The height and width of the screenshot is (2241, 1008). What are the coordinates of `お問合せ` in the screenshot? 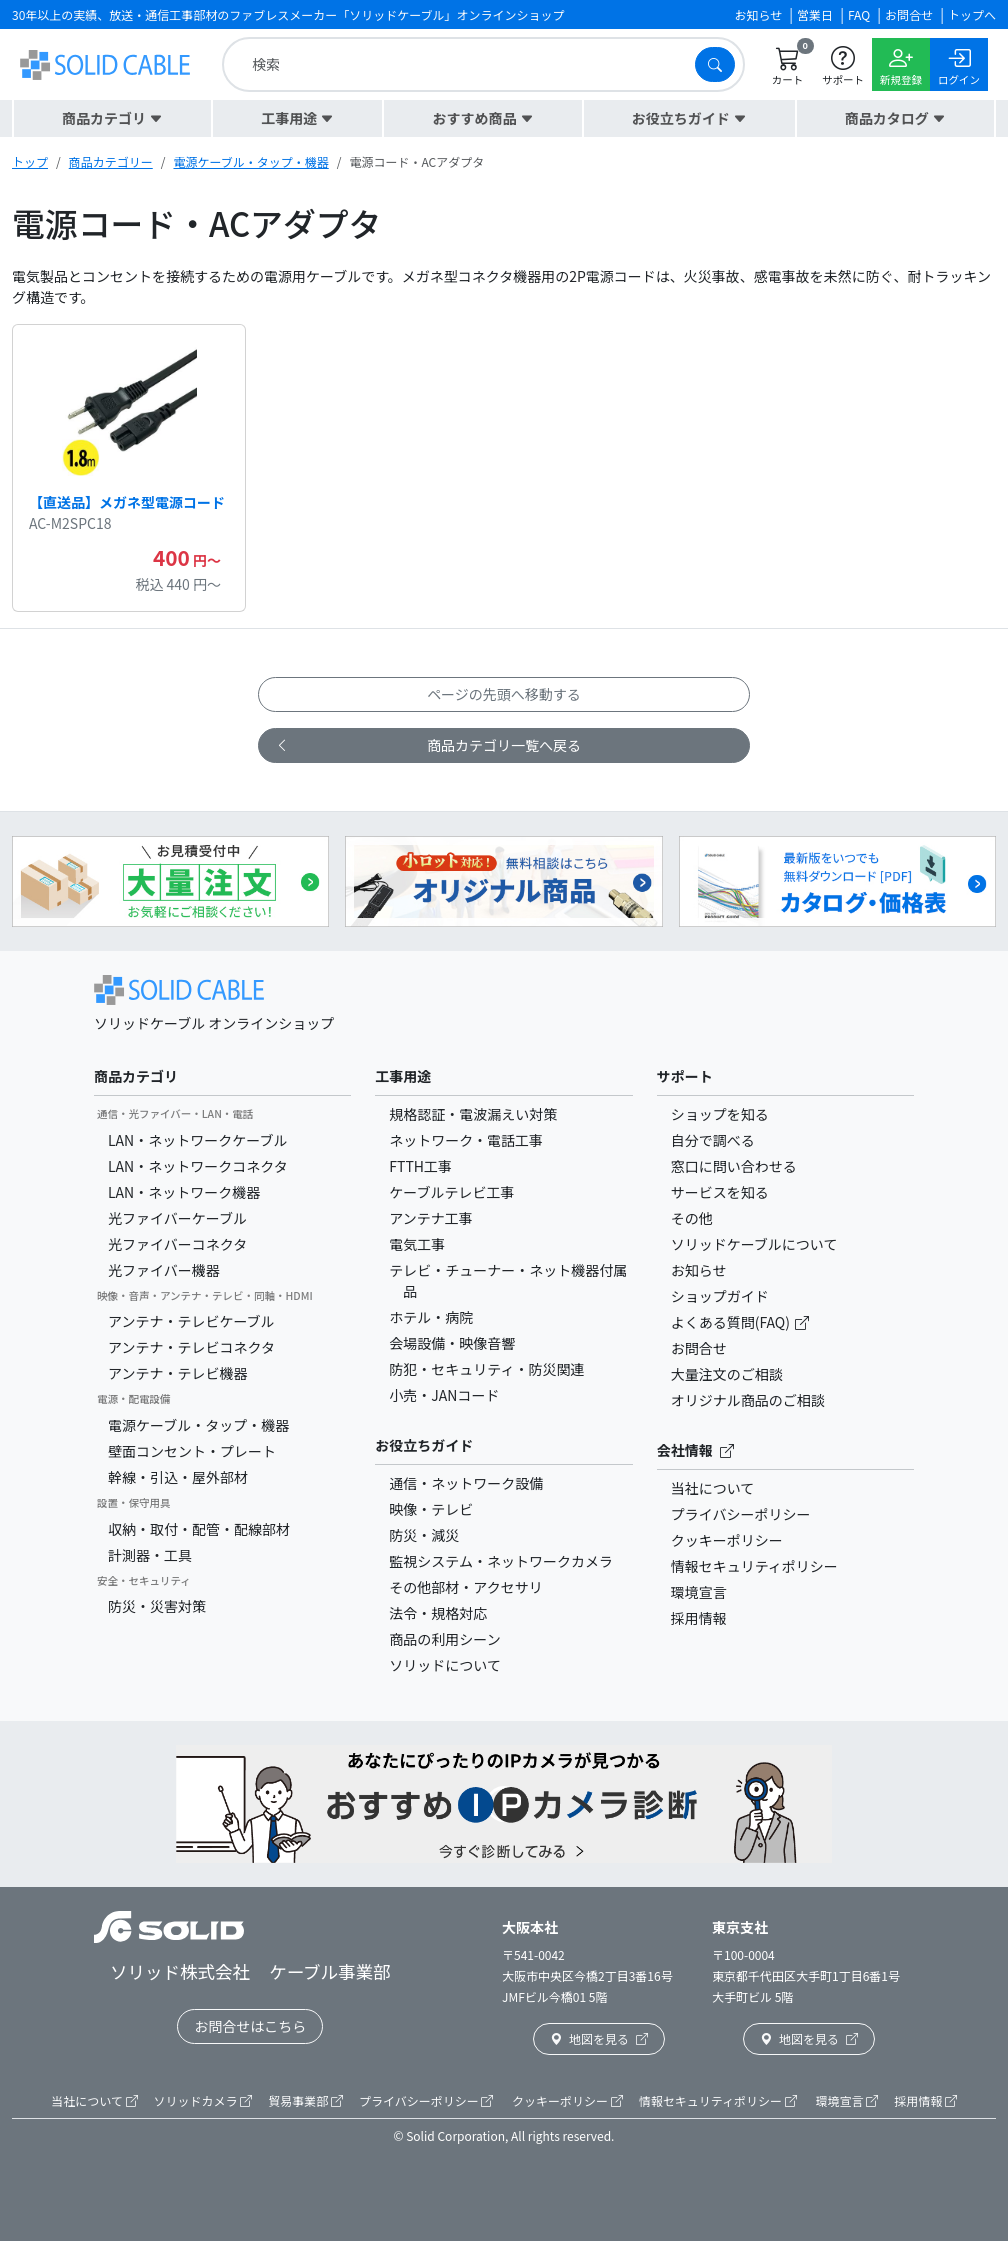 It's located at (699, 1348).